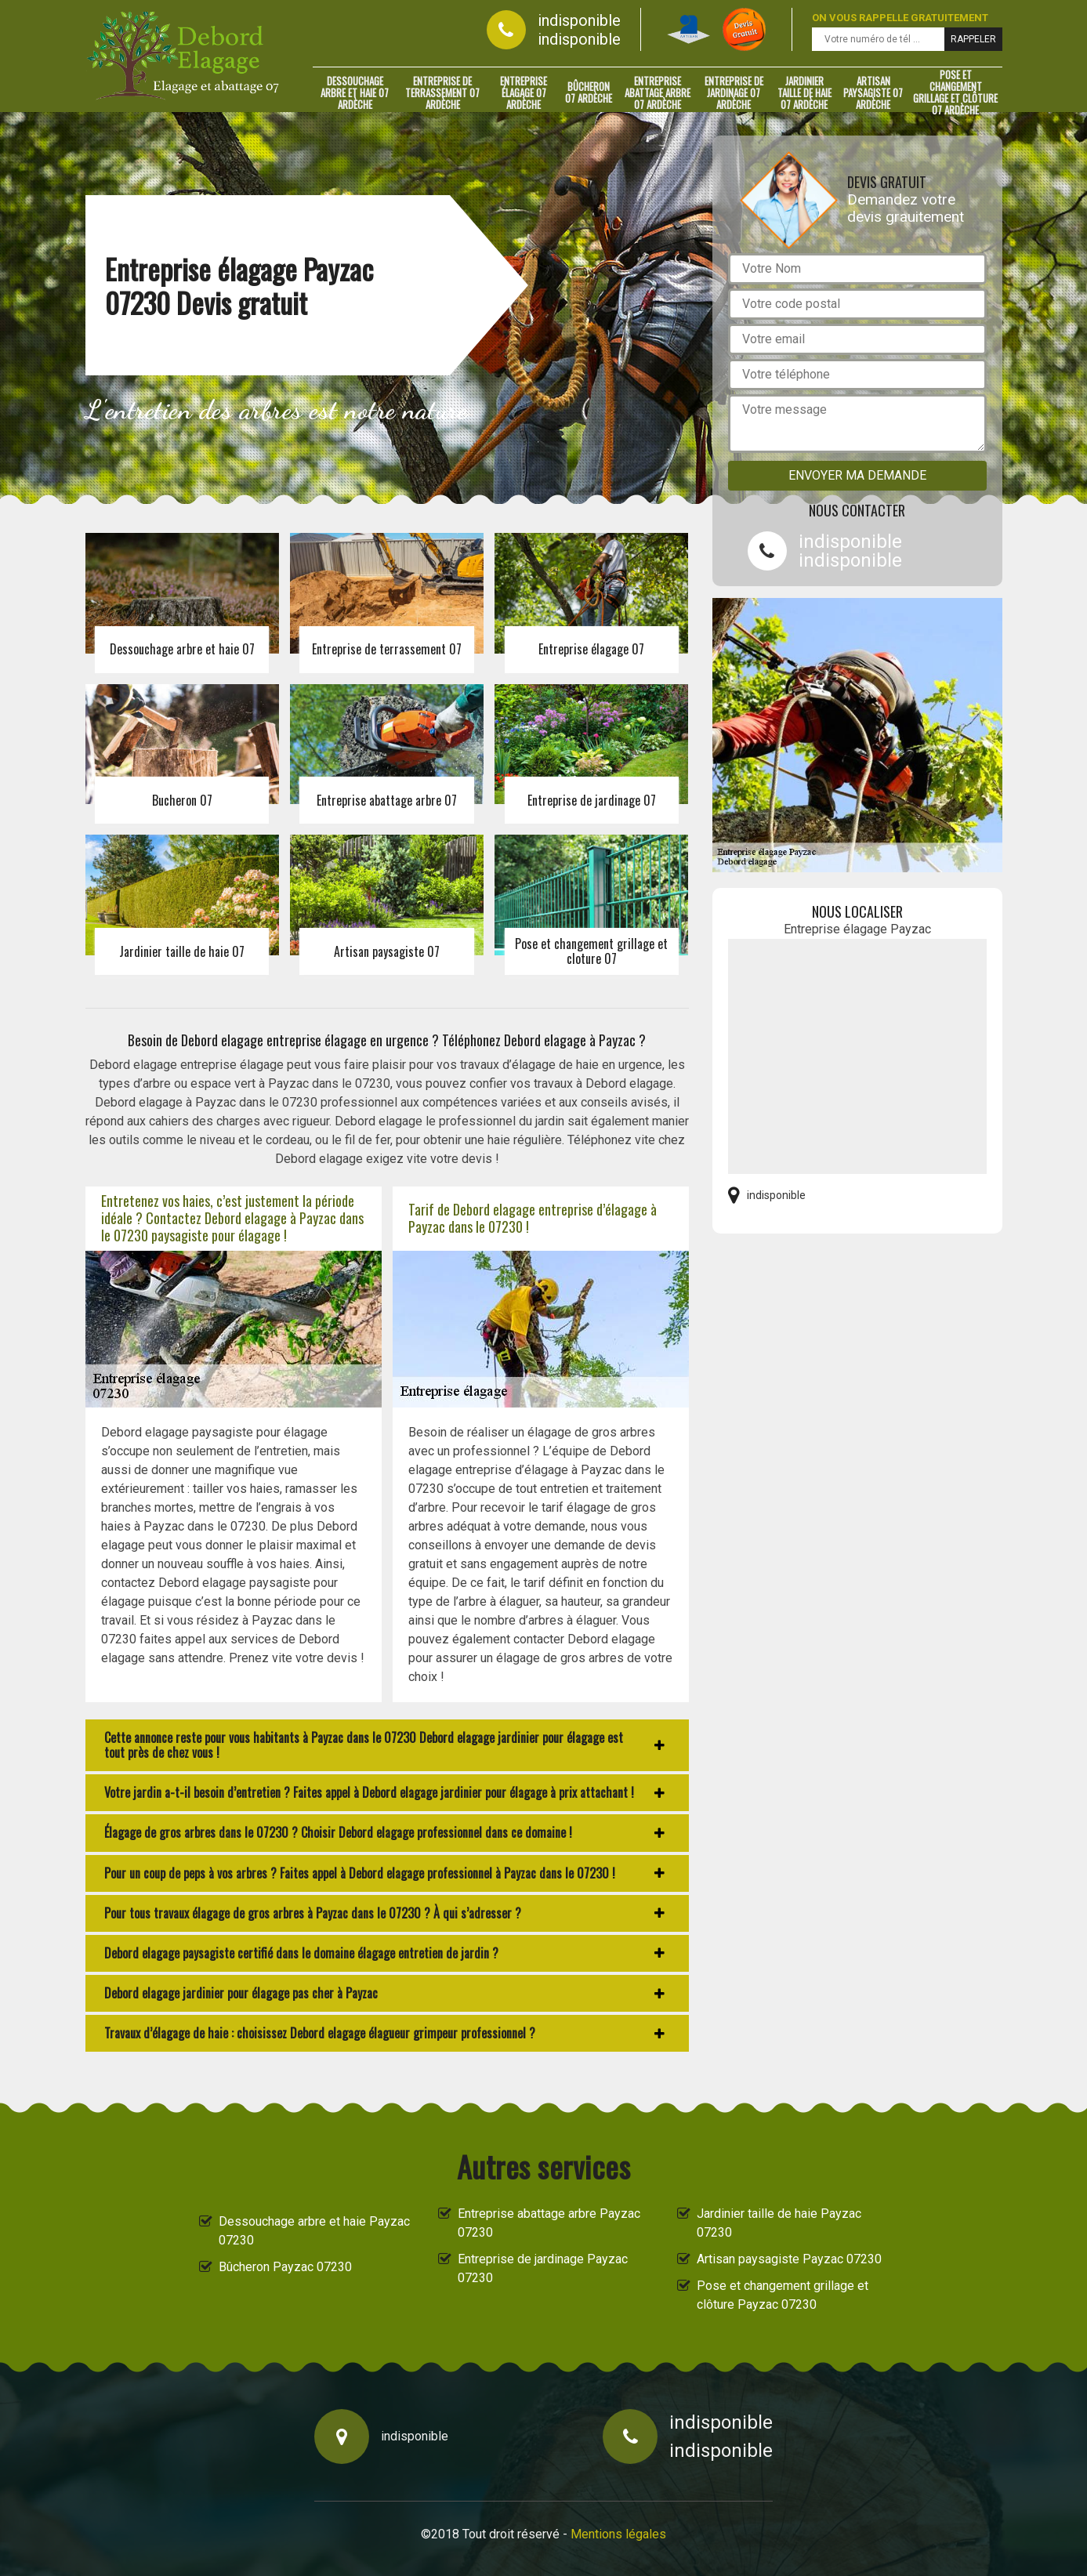 The image size is (1087, 2576). Describe the element at coordinates (579, 20) in the screenshot. I see `indisponible` at that location.